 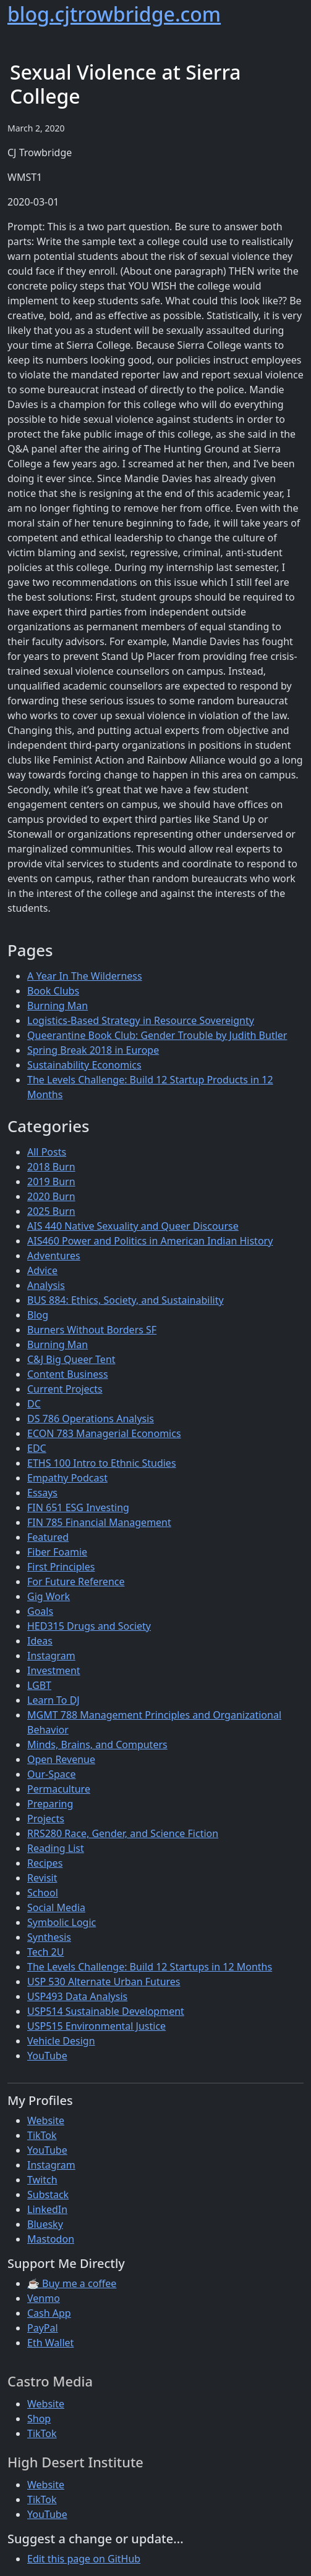 What do you see at coordinates (57, 1552) in the screenshot?
I see `Fiber Foamie` at bounding box center [57, 1552].